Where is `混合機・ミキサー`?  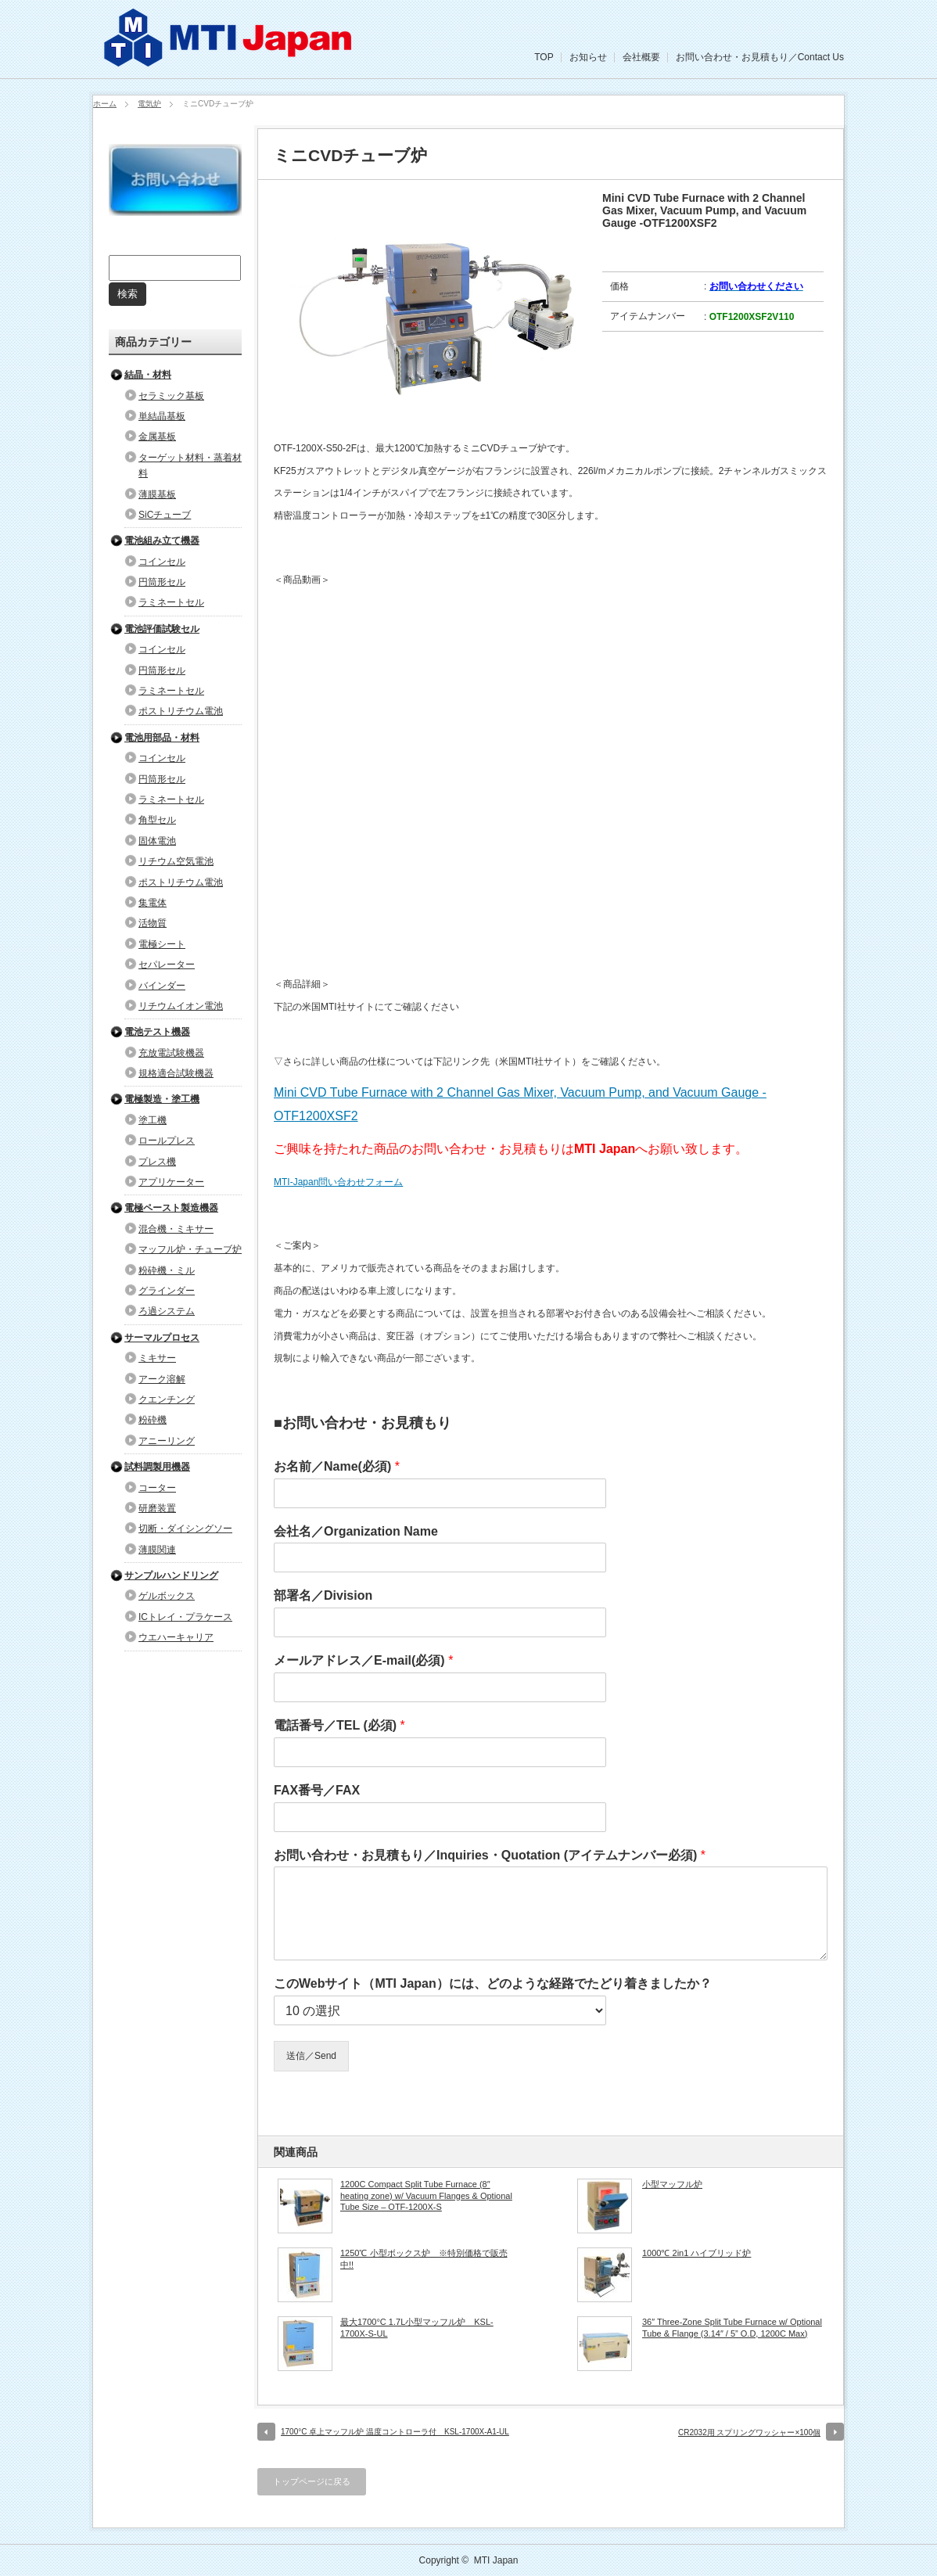 混合機・ミキサー is located at coordinates (176, 1228).